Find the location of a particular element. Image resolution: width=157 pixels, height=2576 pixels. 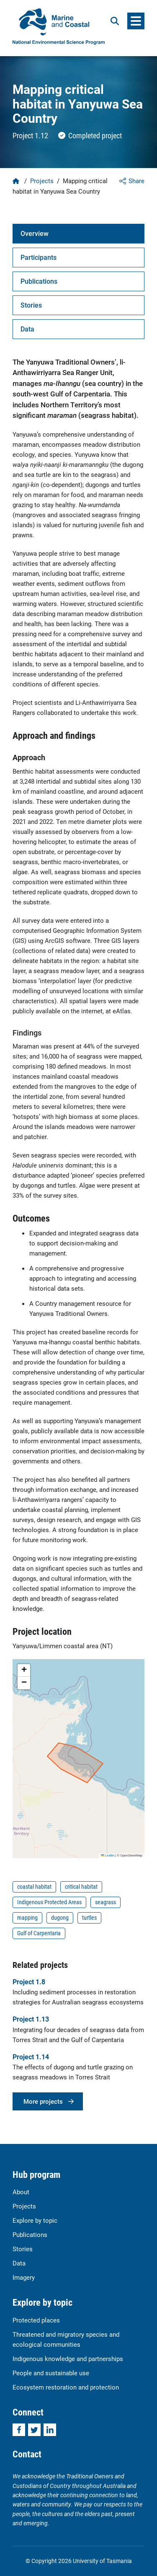

Gulf of Carpentaria is located at coordinates (39, 1933).